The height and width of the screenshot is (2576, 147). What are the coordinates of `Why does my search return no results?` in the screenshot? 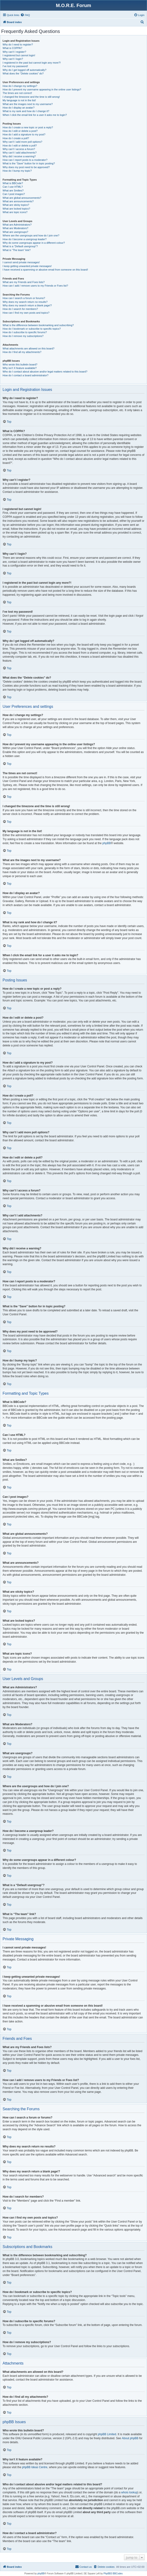 It's located at (25, 301).